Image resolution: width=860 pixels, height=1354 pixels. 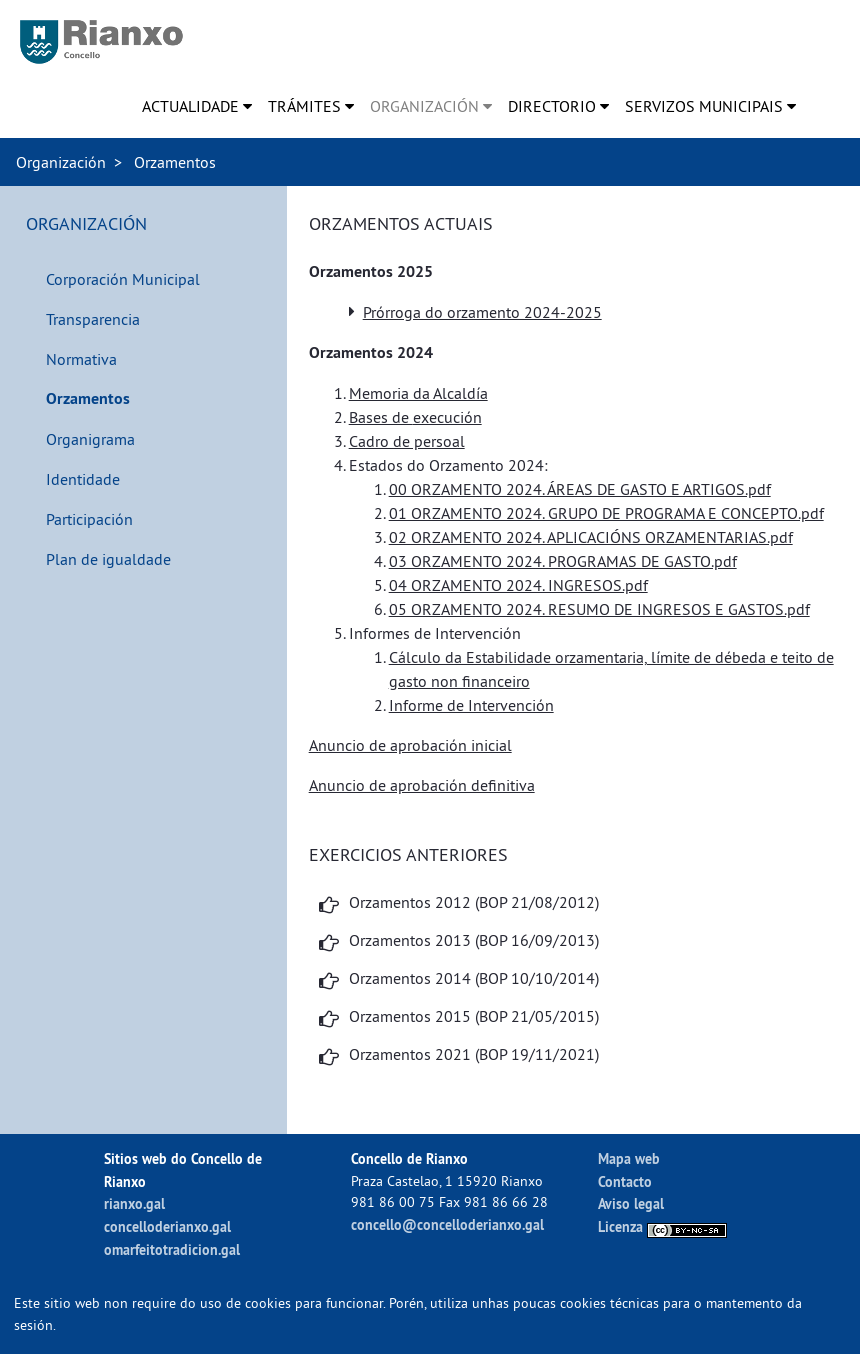 I want to click on 01 ORZAMENTO 2024. GRUPO DE PROGRAMA E CONCEPTO.pdf, so click(x=606, y=513).